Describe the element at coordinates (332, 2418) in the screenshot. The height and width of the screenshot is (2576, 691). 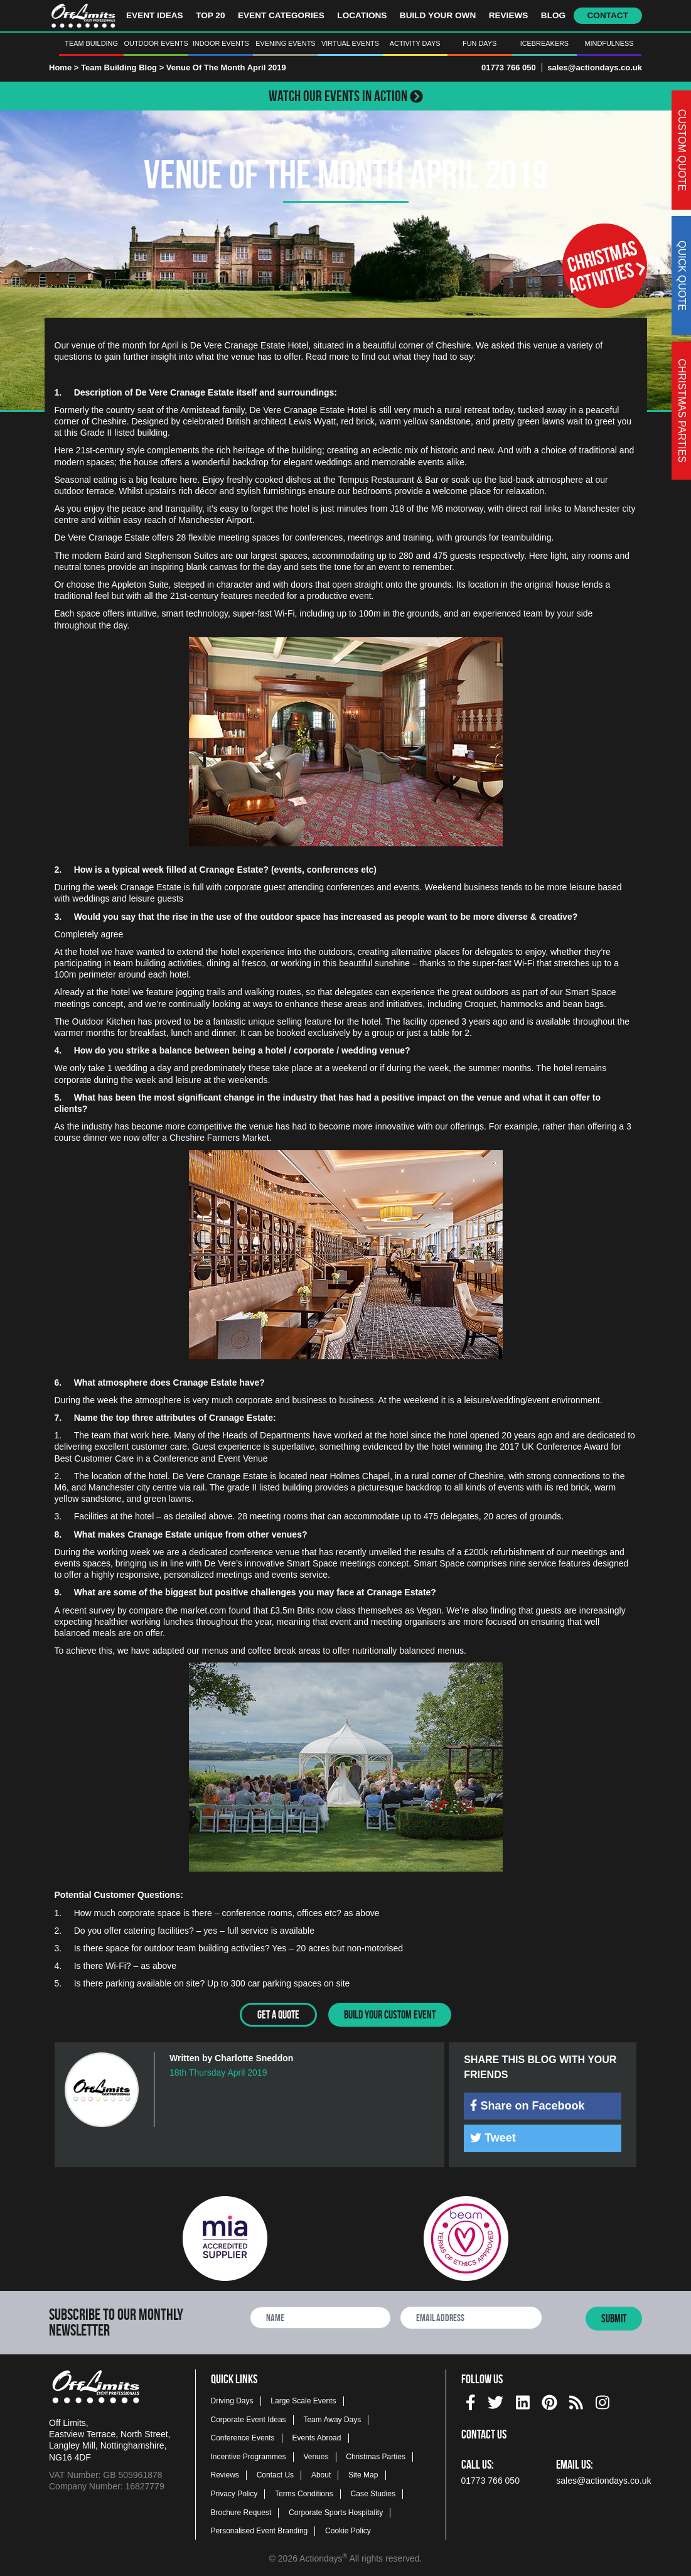
I see `Team Away Days` at that location.